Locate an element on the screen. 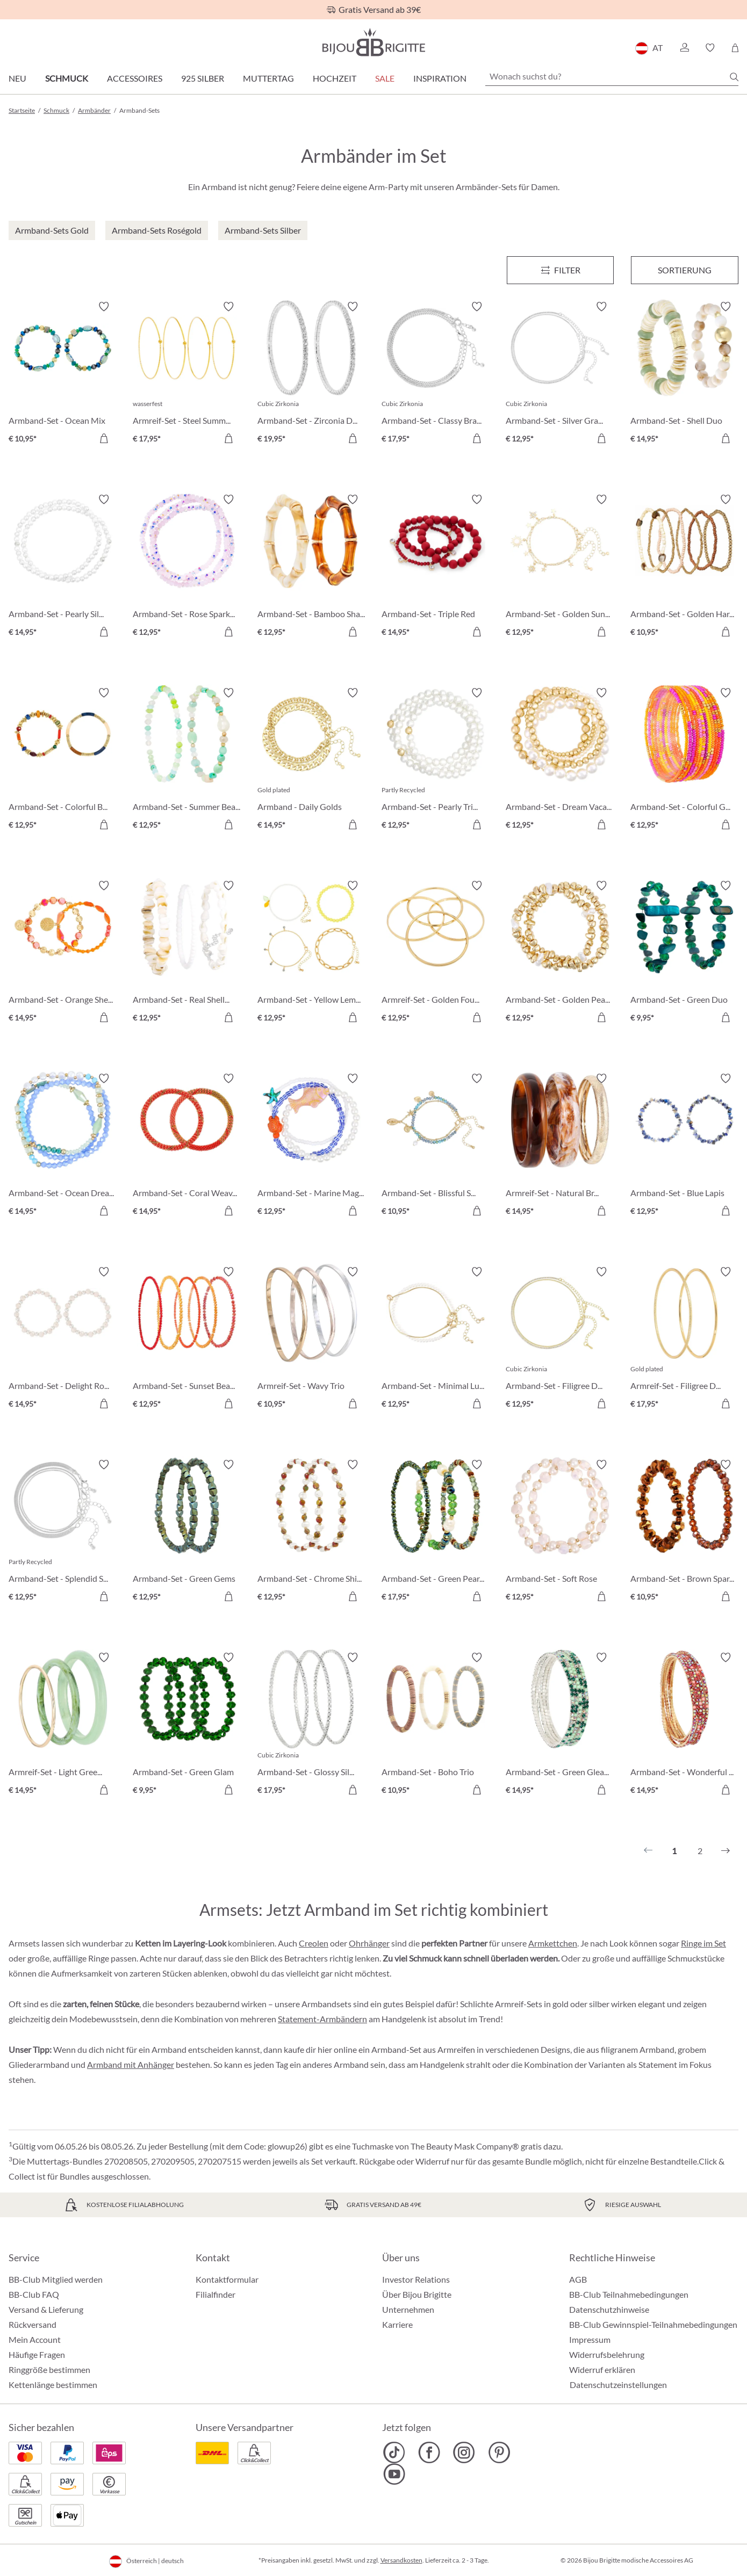 This screenshot has width=747, height=2576. [Armband-Set - Brown Sparkle € 10,95] is located at coordinates (684, 1532).